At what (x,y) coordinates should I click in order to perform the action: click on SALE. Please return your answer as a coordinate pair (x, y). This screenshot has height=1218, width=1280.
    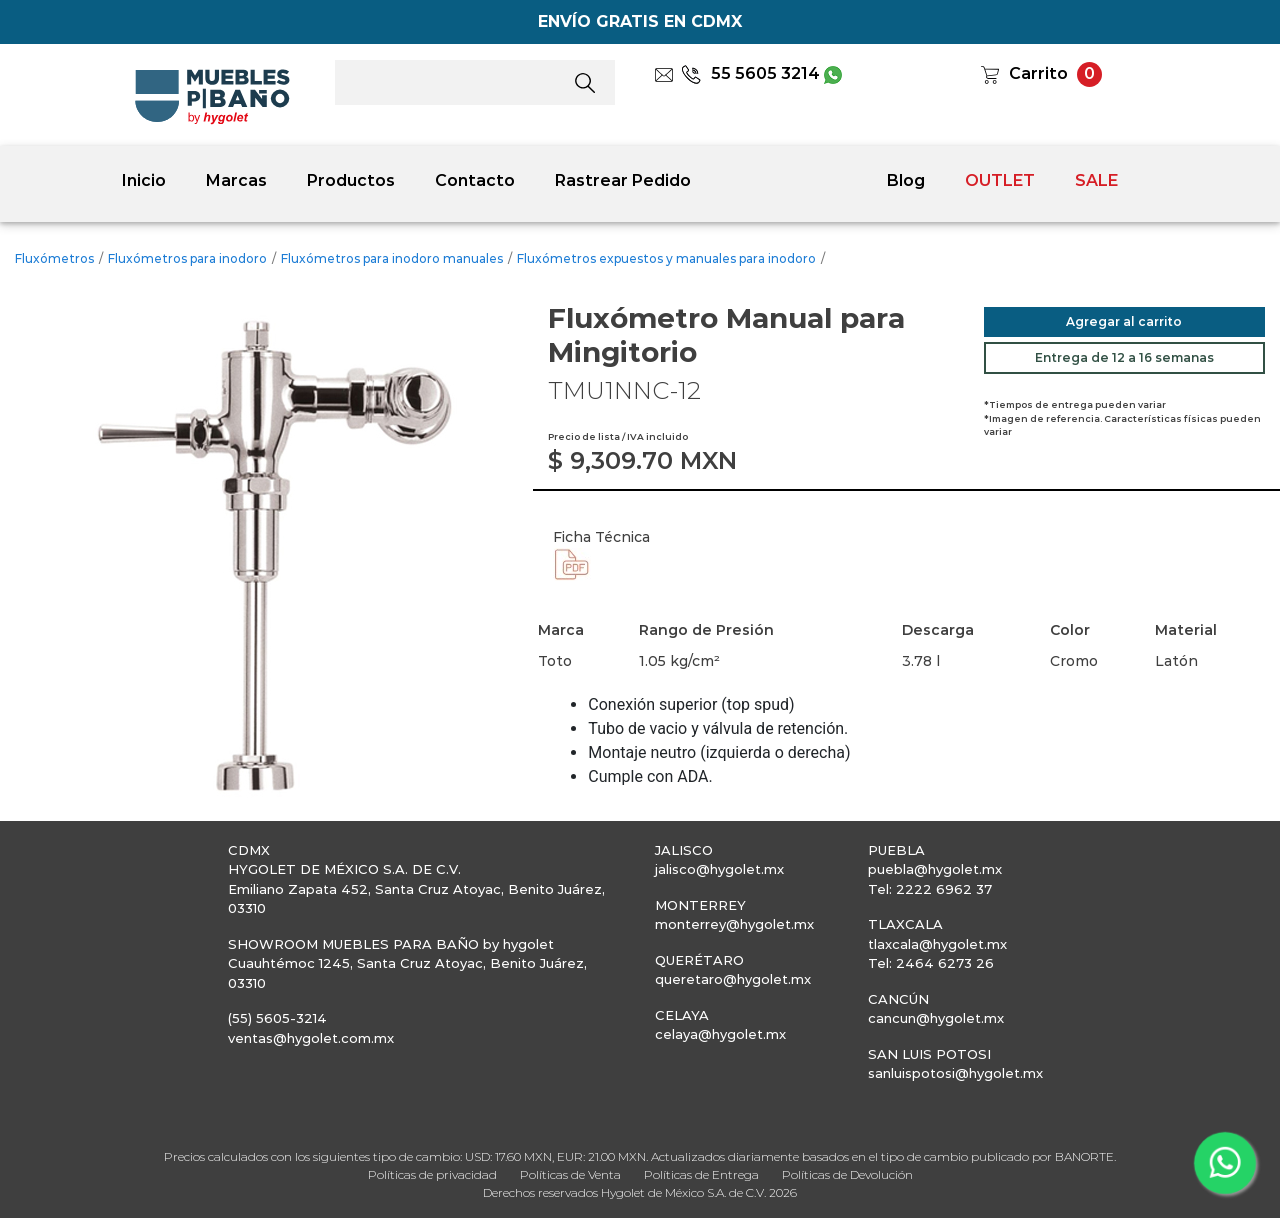
    Looking at the image, I should click on (1096, 180).